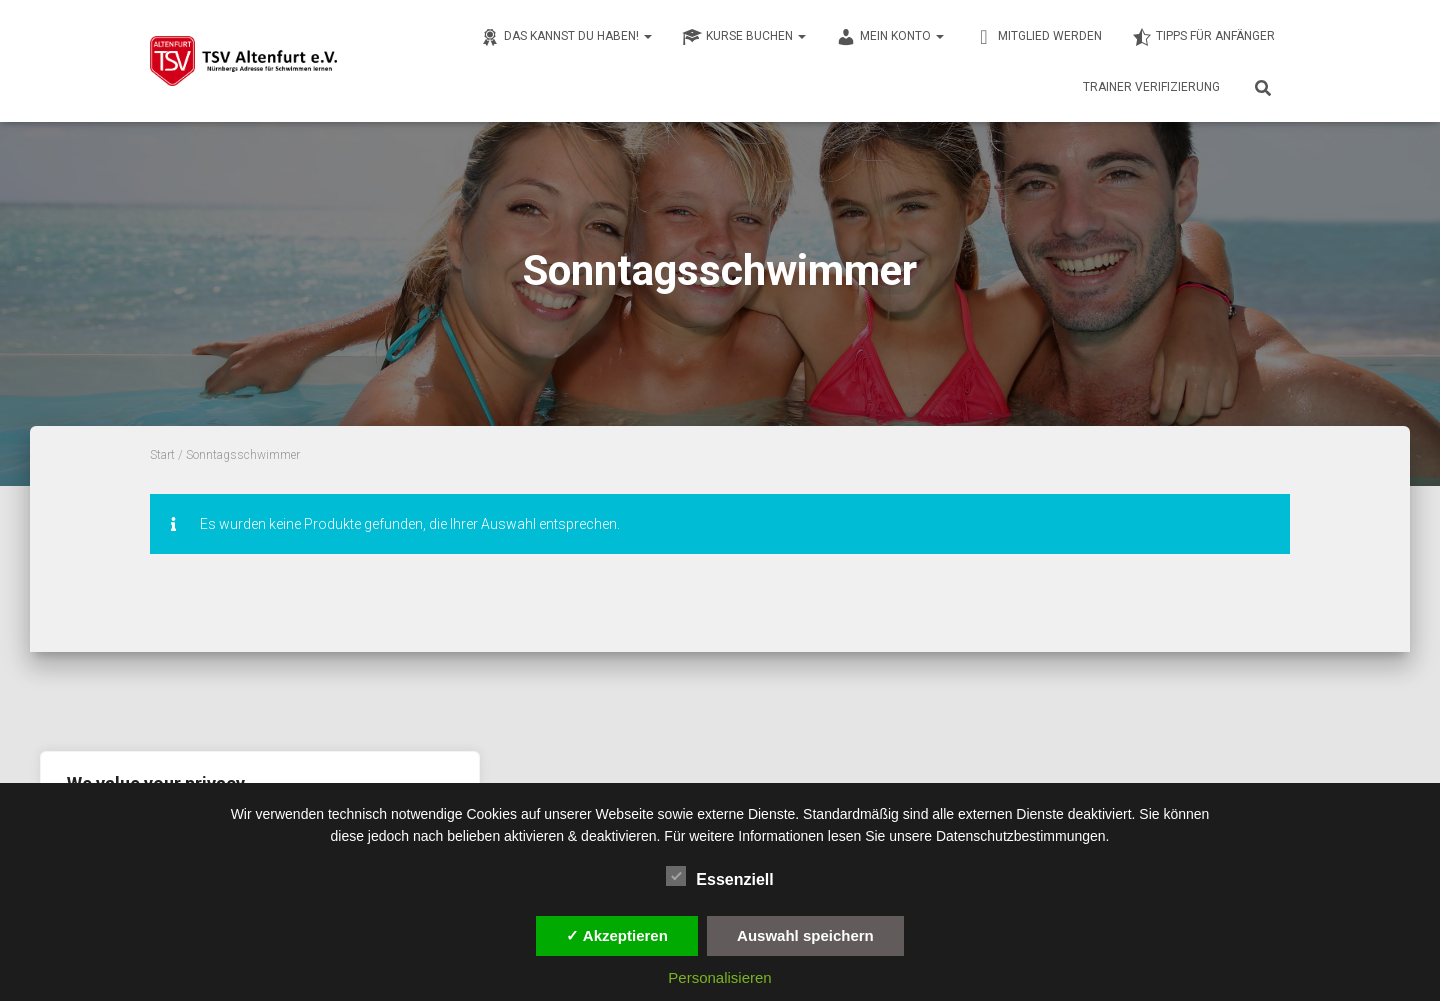 This screenshot has height=1001, width=1440. What do you see at coordinates (719, 977) in the screenshot?
I see `Personalisieren` at bounding box center [719, 977].